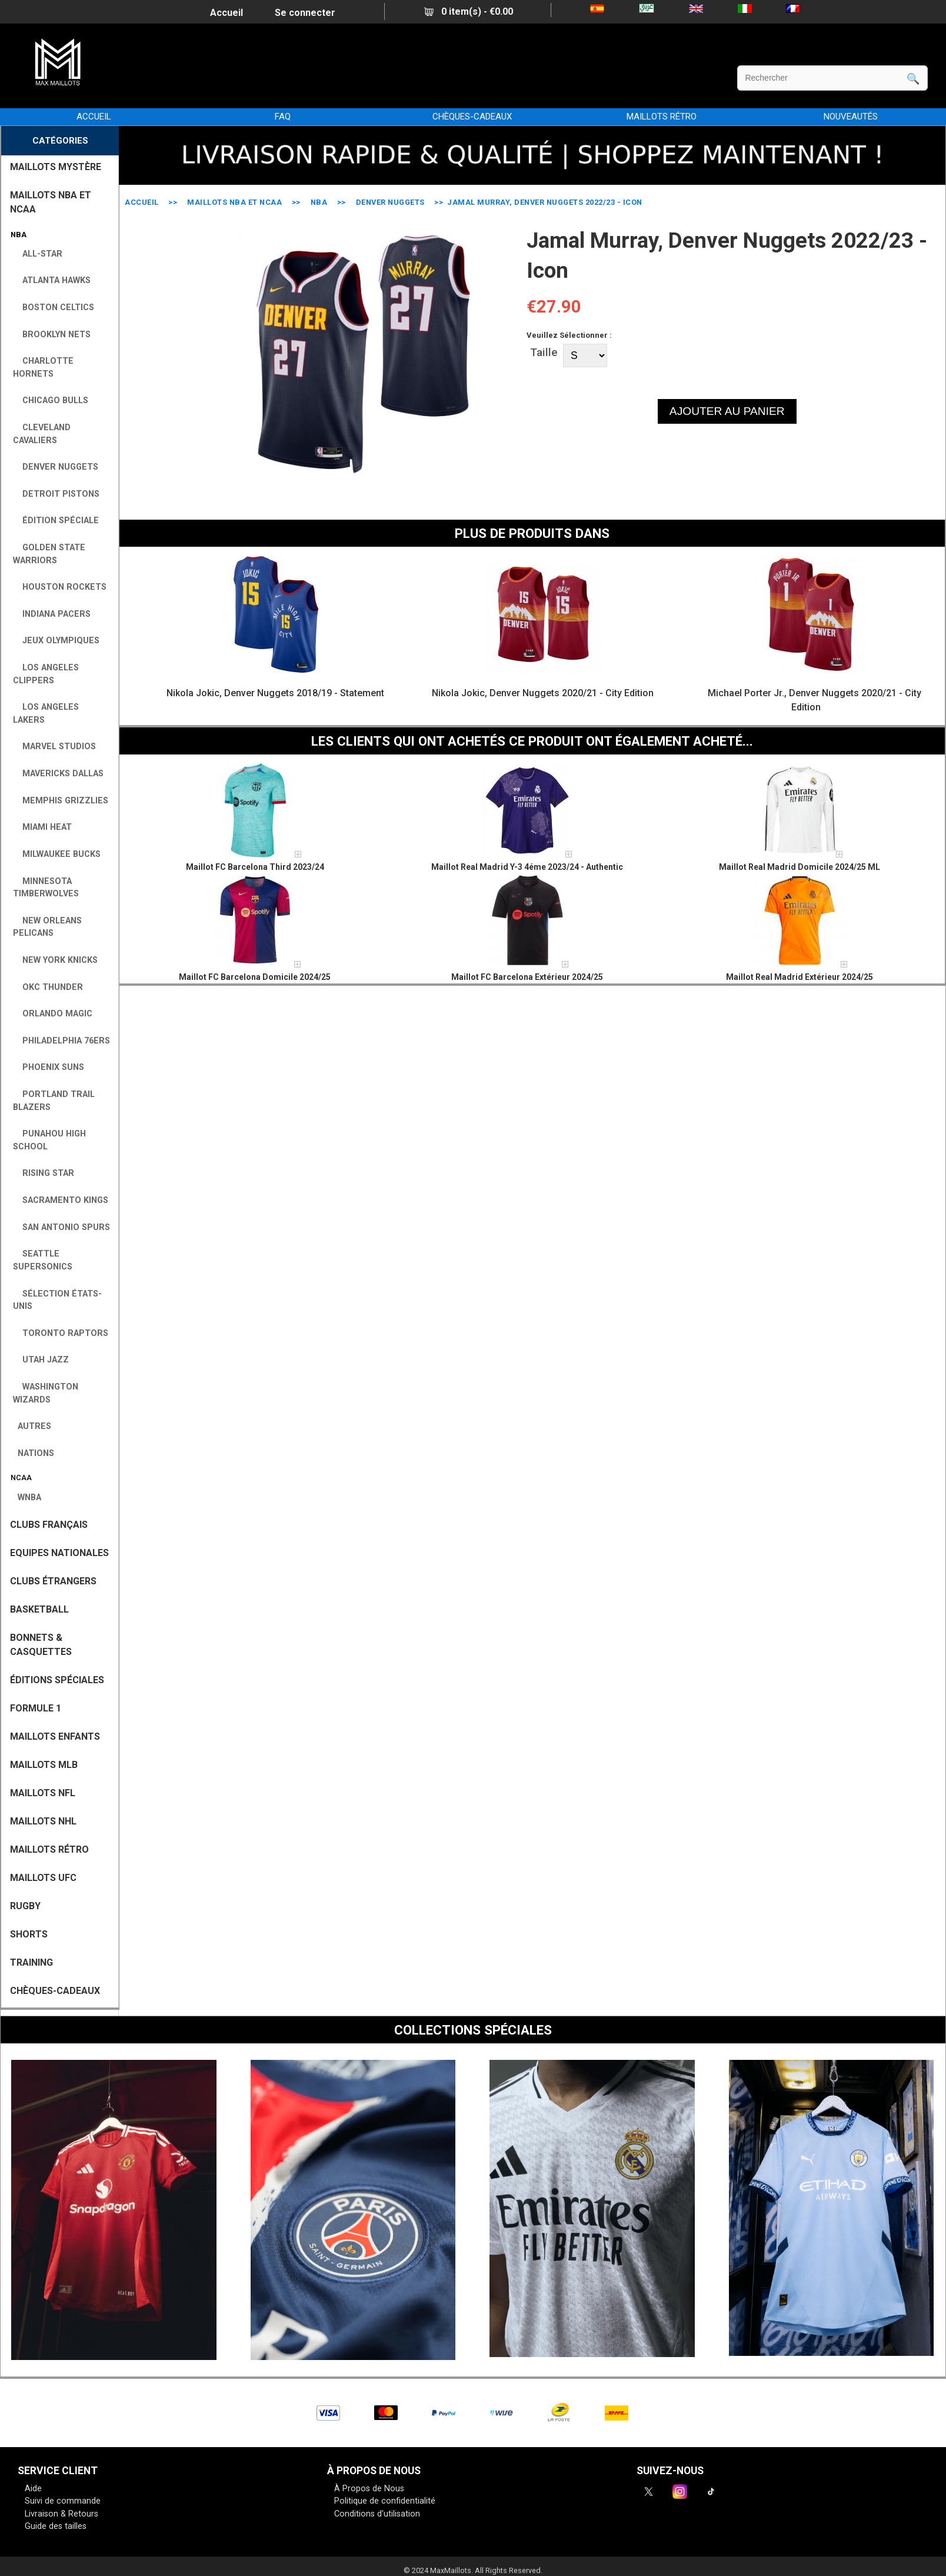 The height and width of the screenshot is (2576, 946). I want to click on Utah Jazz, so click(41, 1360).